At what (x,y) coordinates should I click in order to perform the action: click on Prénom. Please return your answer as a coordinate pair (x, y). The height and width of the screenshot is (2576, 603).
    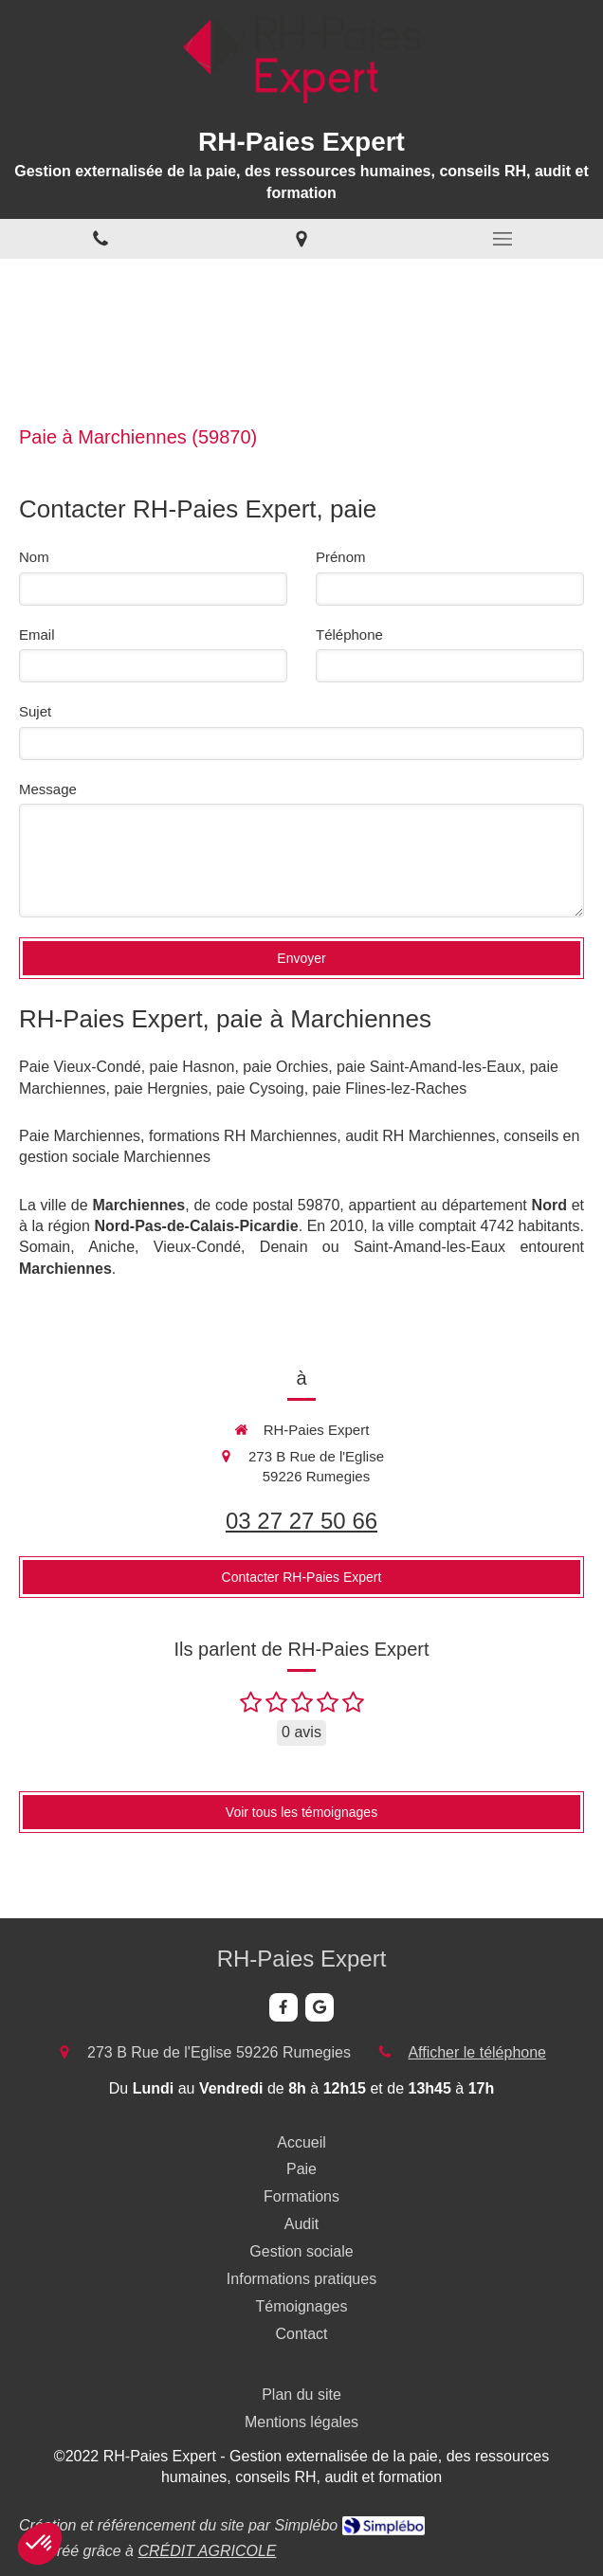
    Looking at the image, I should click on (341, 557).